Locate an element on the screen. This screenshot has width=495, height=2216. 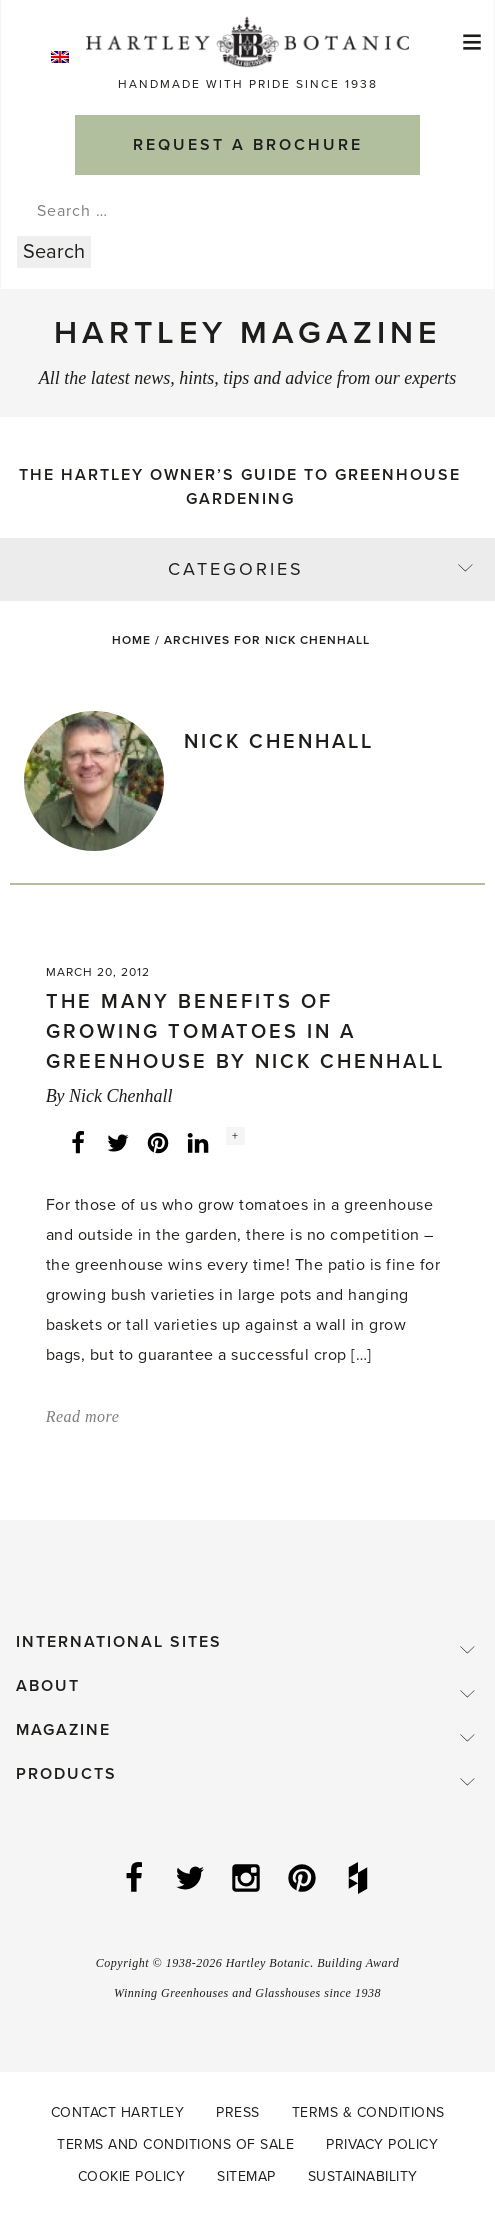
Terms & Conditions is located at coordinates (368, 2112).